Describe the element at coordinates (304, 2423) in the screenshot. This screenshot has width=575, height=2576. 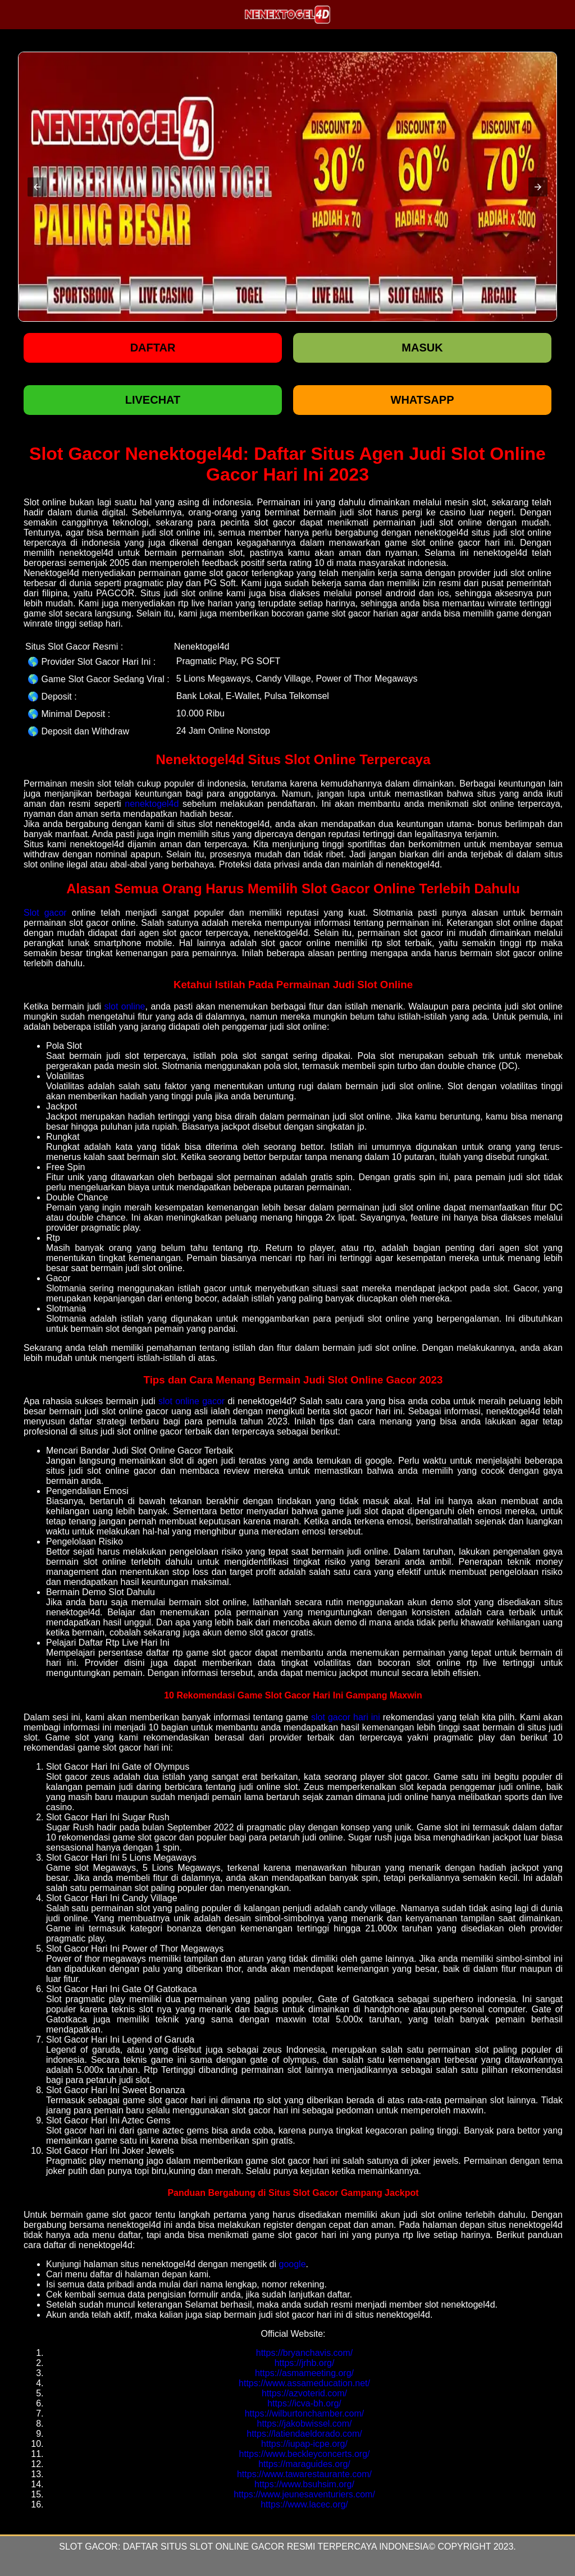
I see `https://jakobwissel.com/` at that location.